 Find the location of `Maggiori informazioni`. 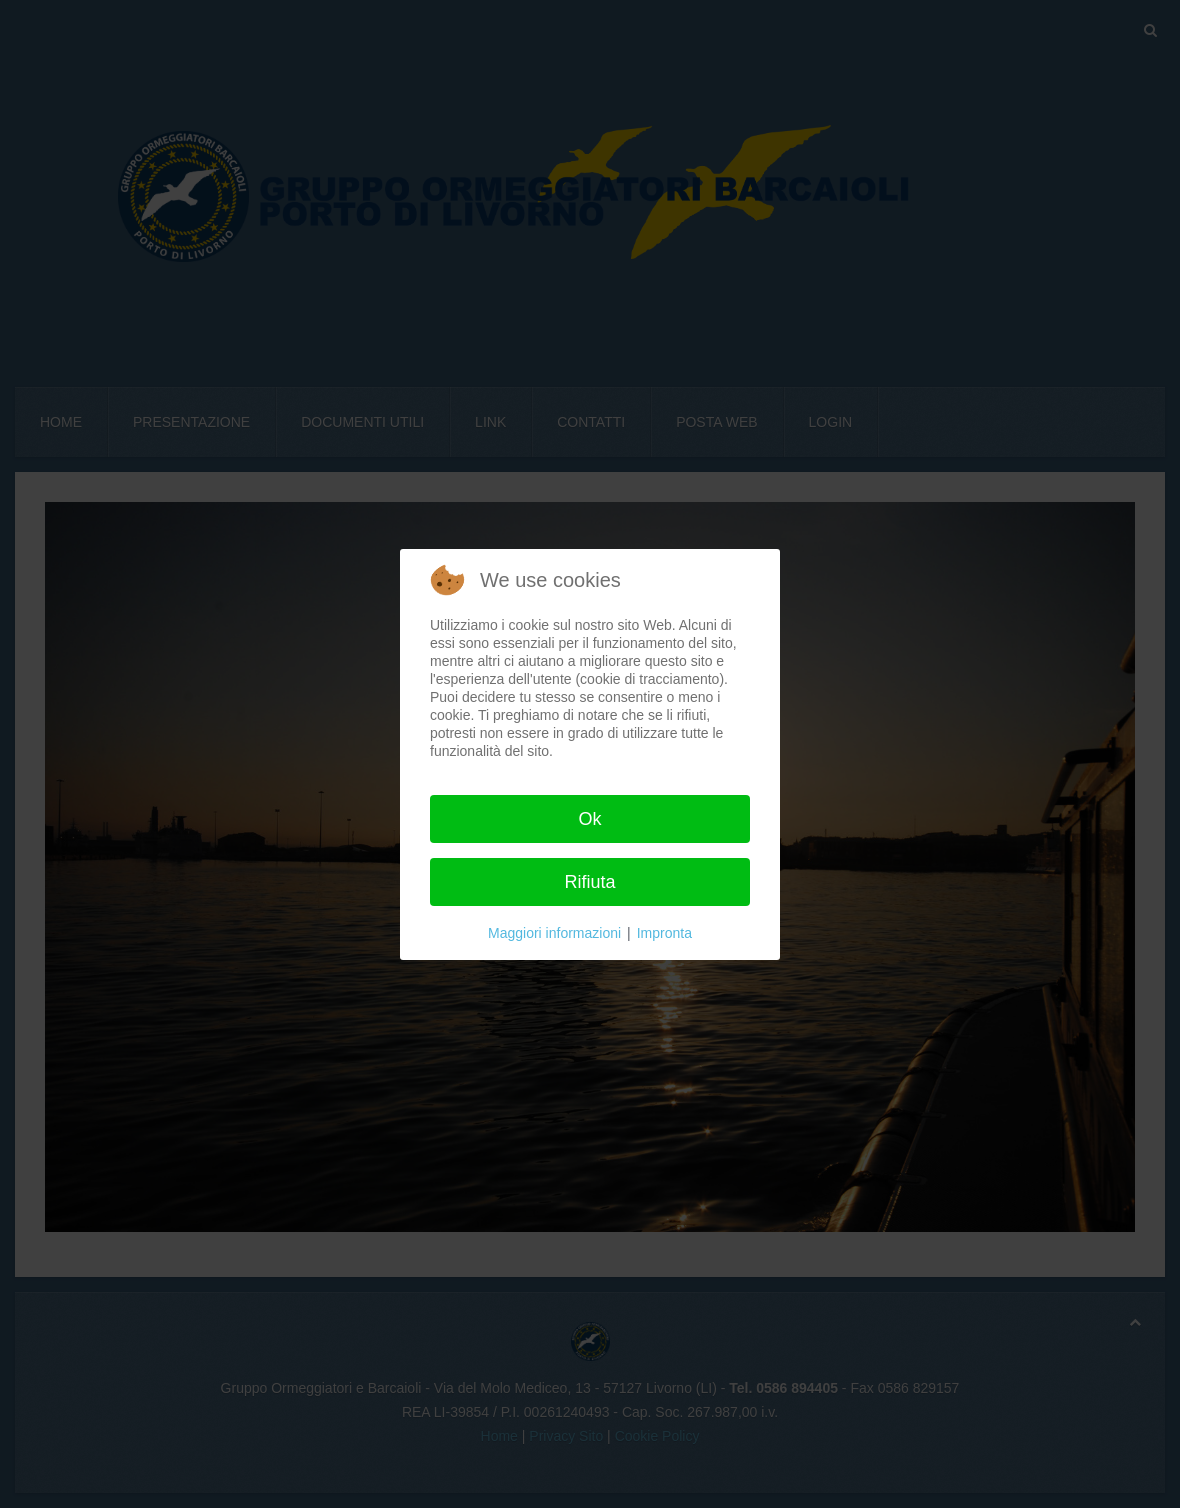

Maggiori informazioni is located at coordinates (554, 933).